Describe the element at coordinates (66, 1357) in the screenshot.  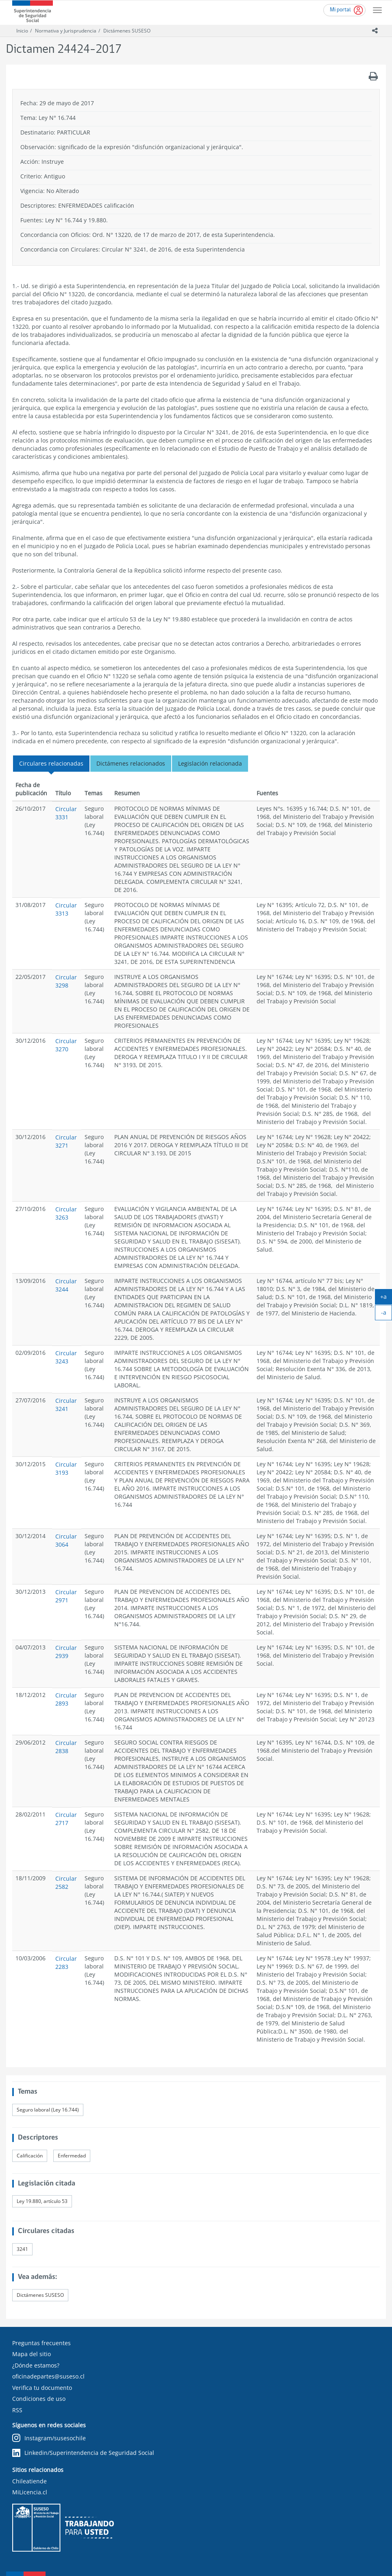
I see `Circular 3243` at that location.